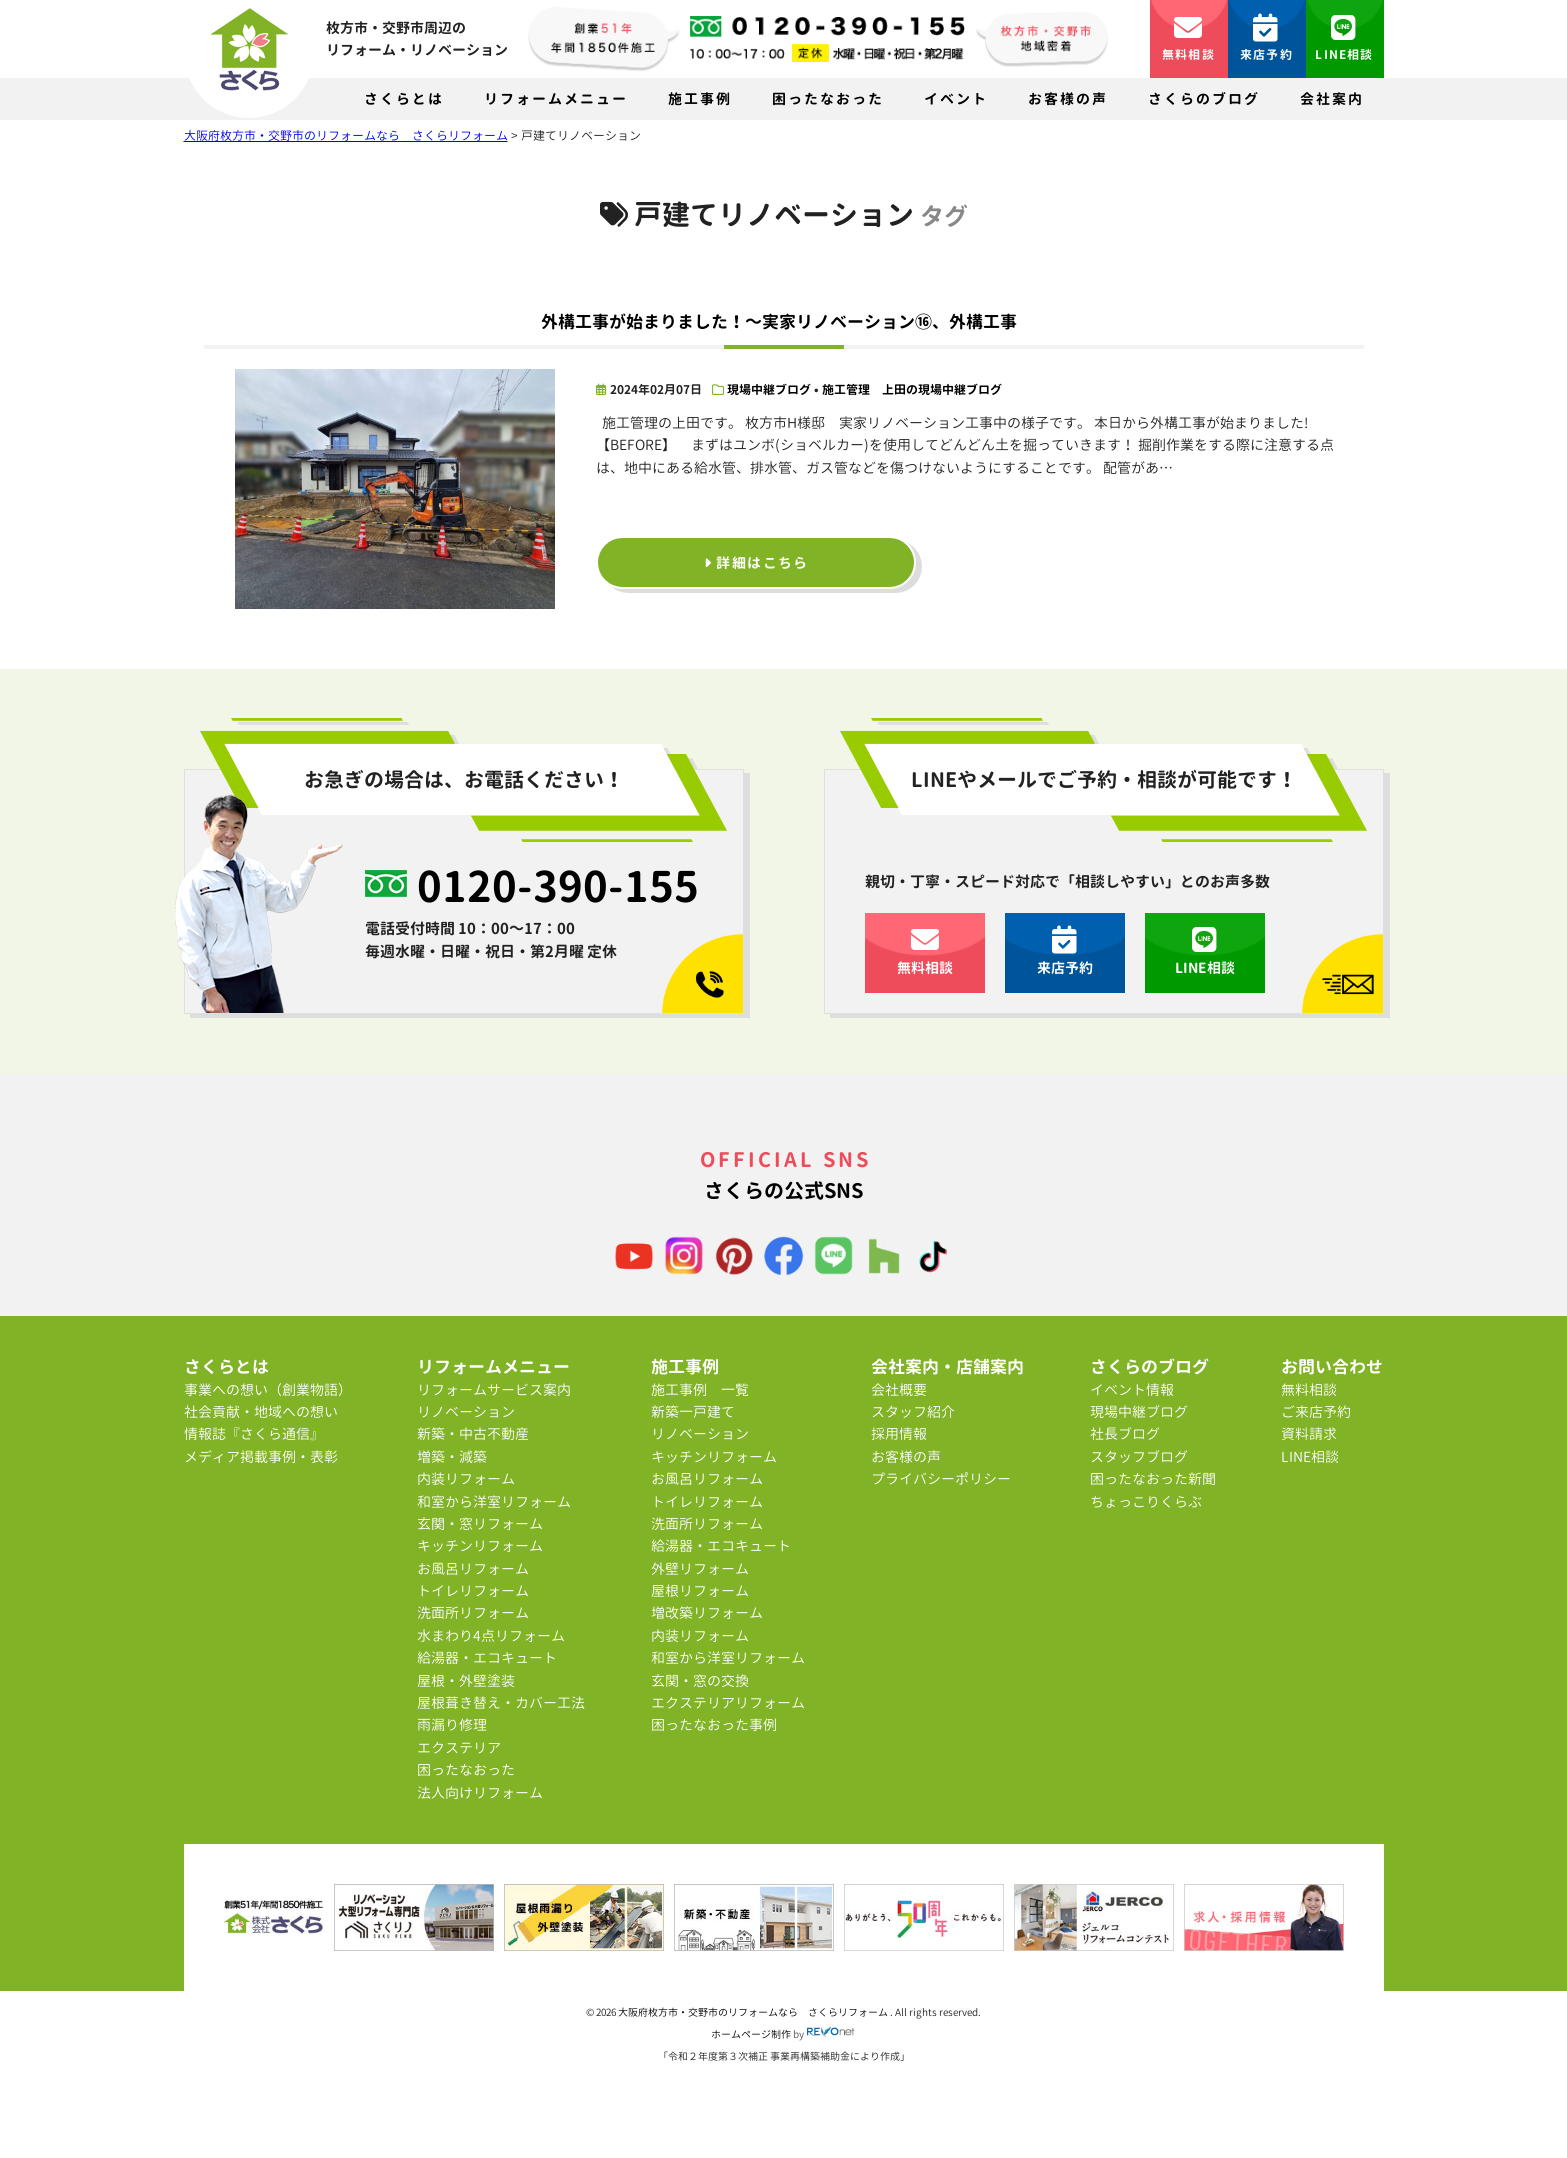 This screenshot has width=1567, height=2158. Describe the element at coordinates (452, 1724) in the screenshot. I see `雨漏り修理` at that location.